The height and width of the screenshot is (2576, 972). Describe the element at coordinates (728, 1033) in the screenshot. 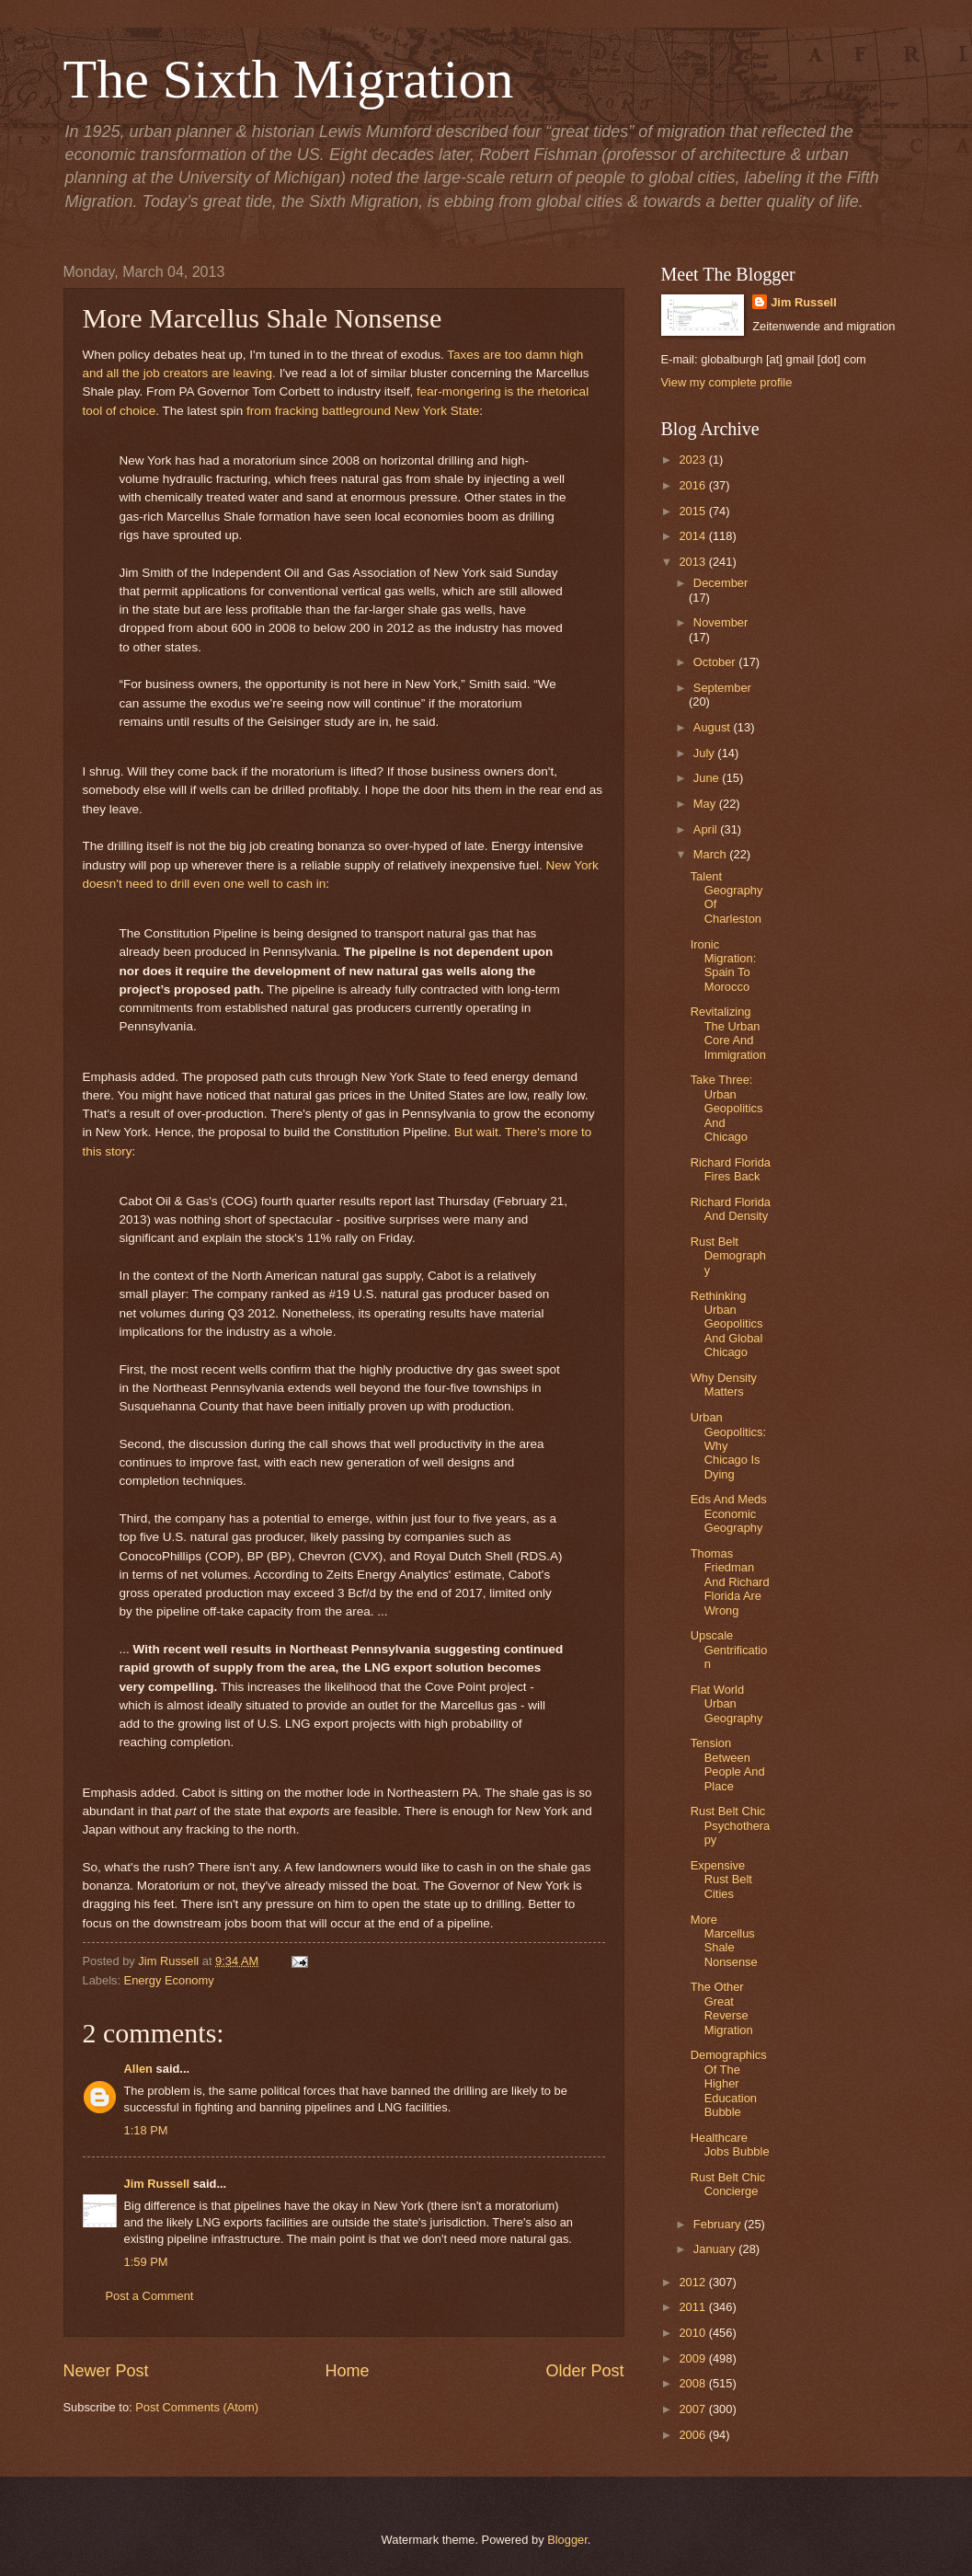

I see `Revitalizing The Urban Core And Immigration` at that location.